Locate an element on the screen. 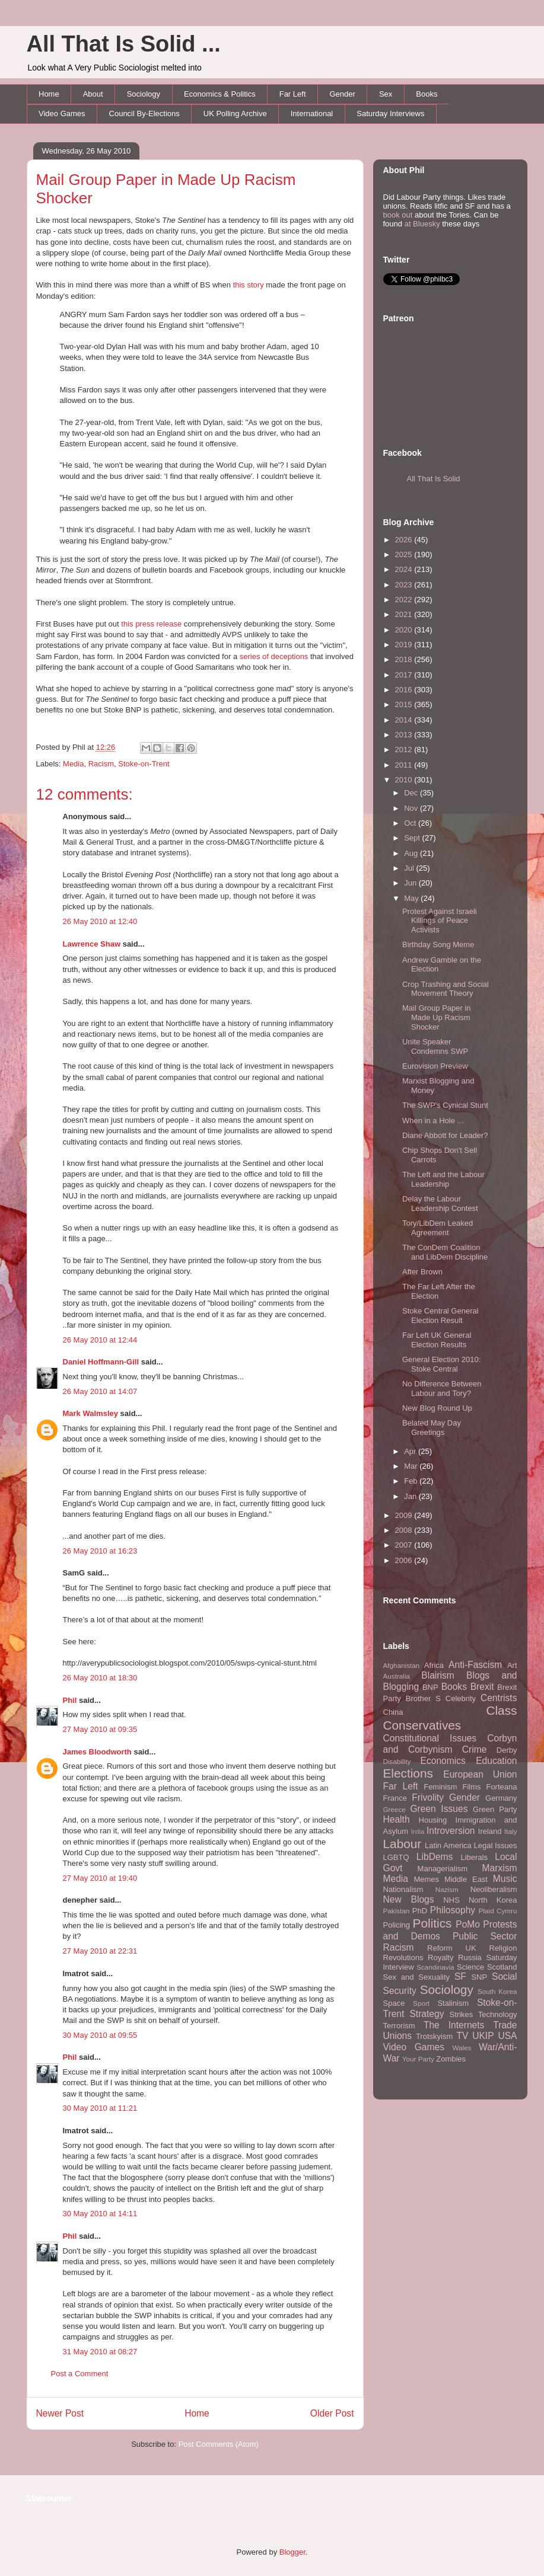 This screenshot has width=544, height=2576. Managerialism is located at coordinates (443, 1868).